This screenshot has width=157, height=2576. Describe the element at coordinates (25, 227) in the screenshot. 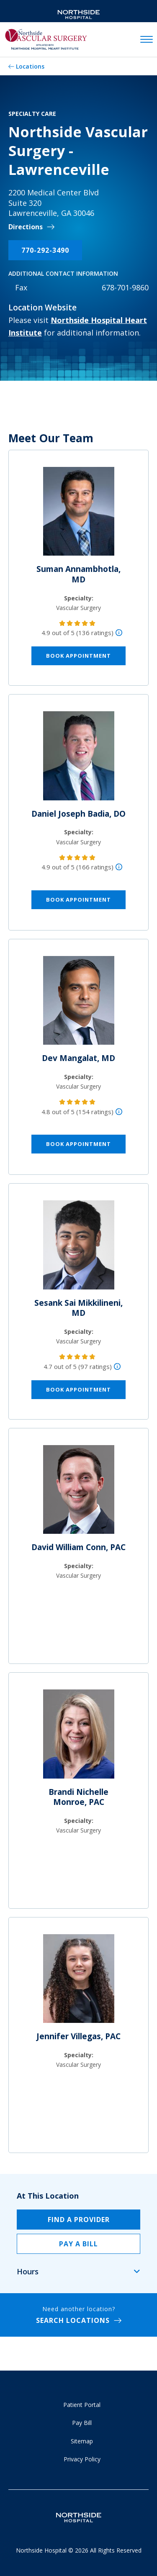

I see `Directions` at that location.